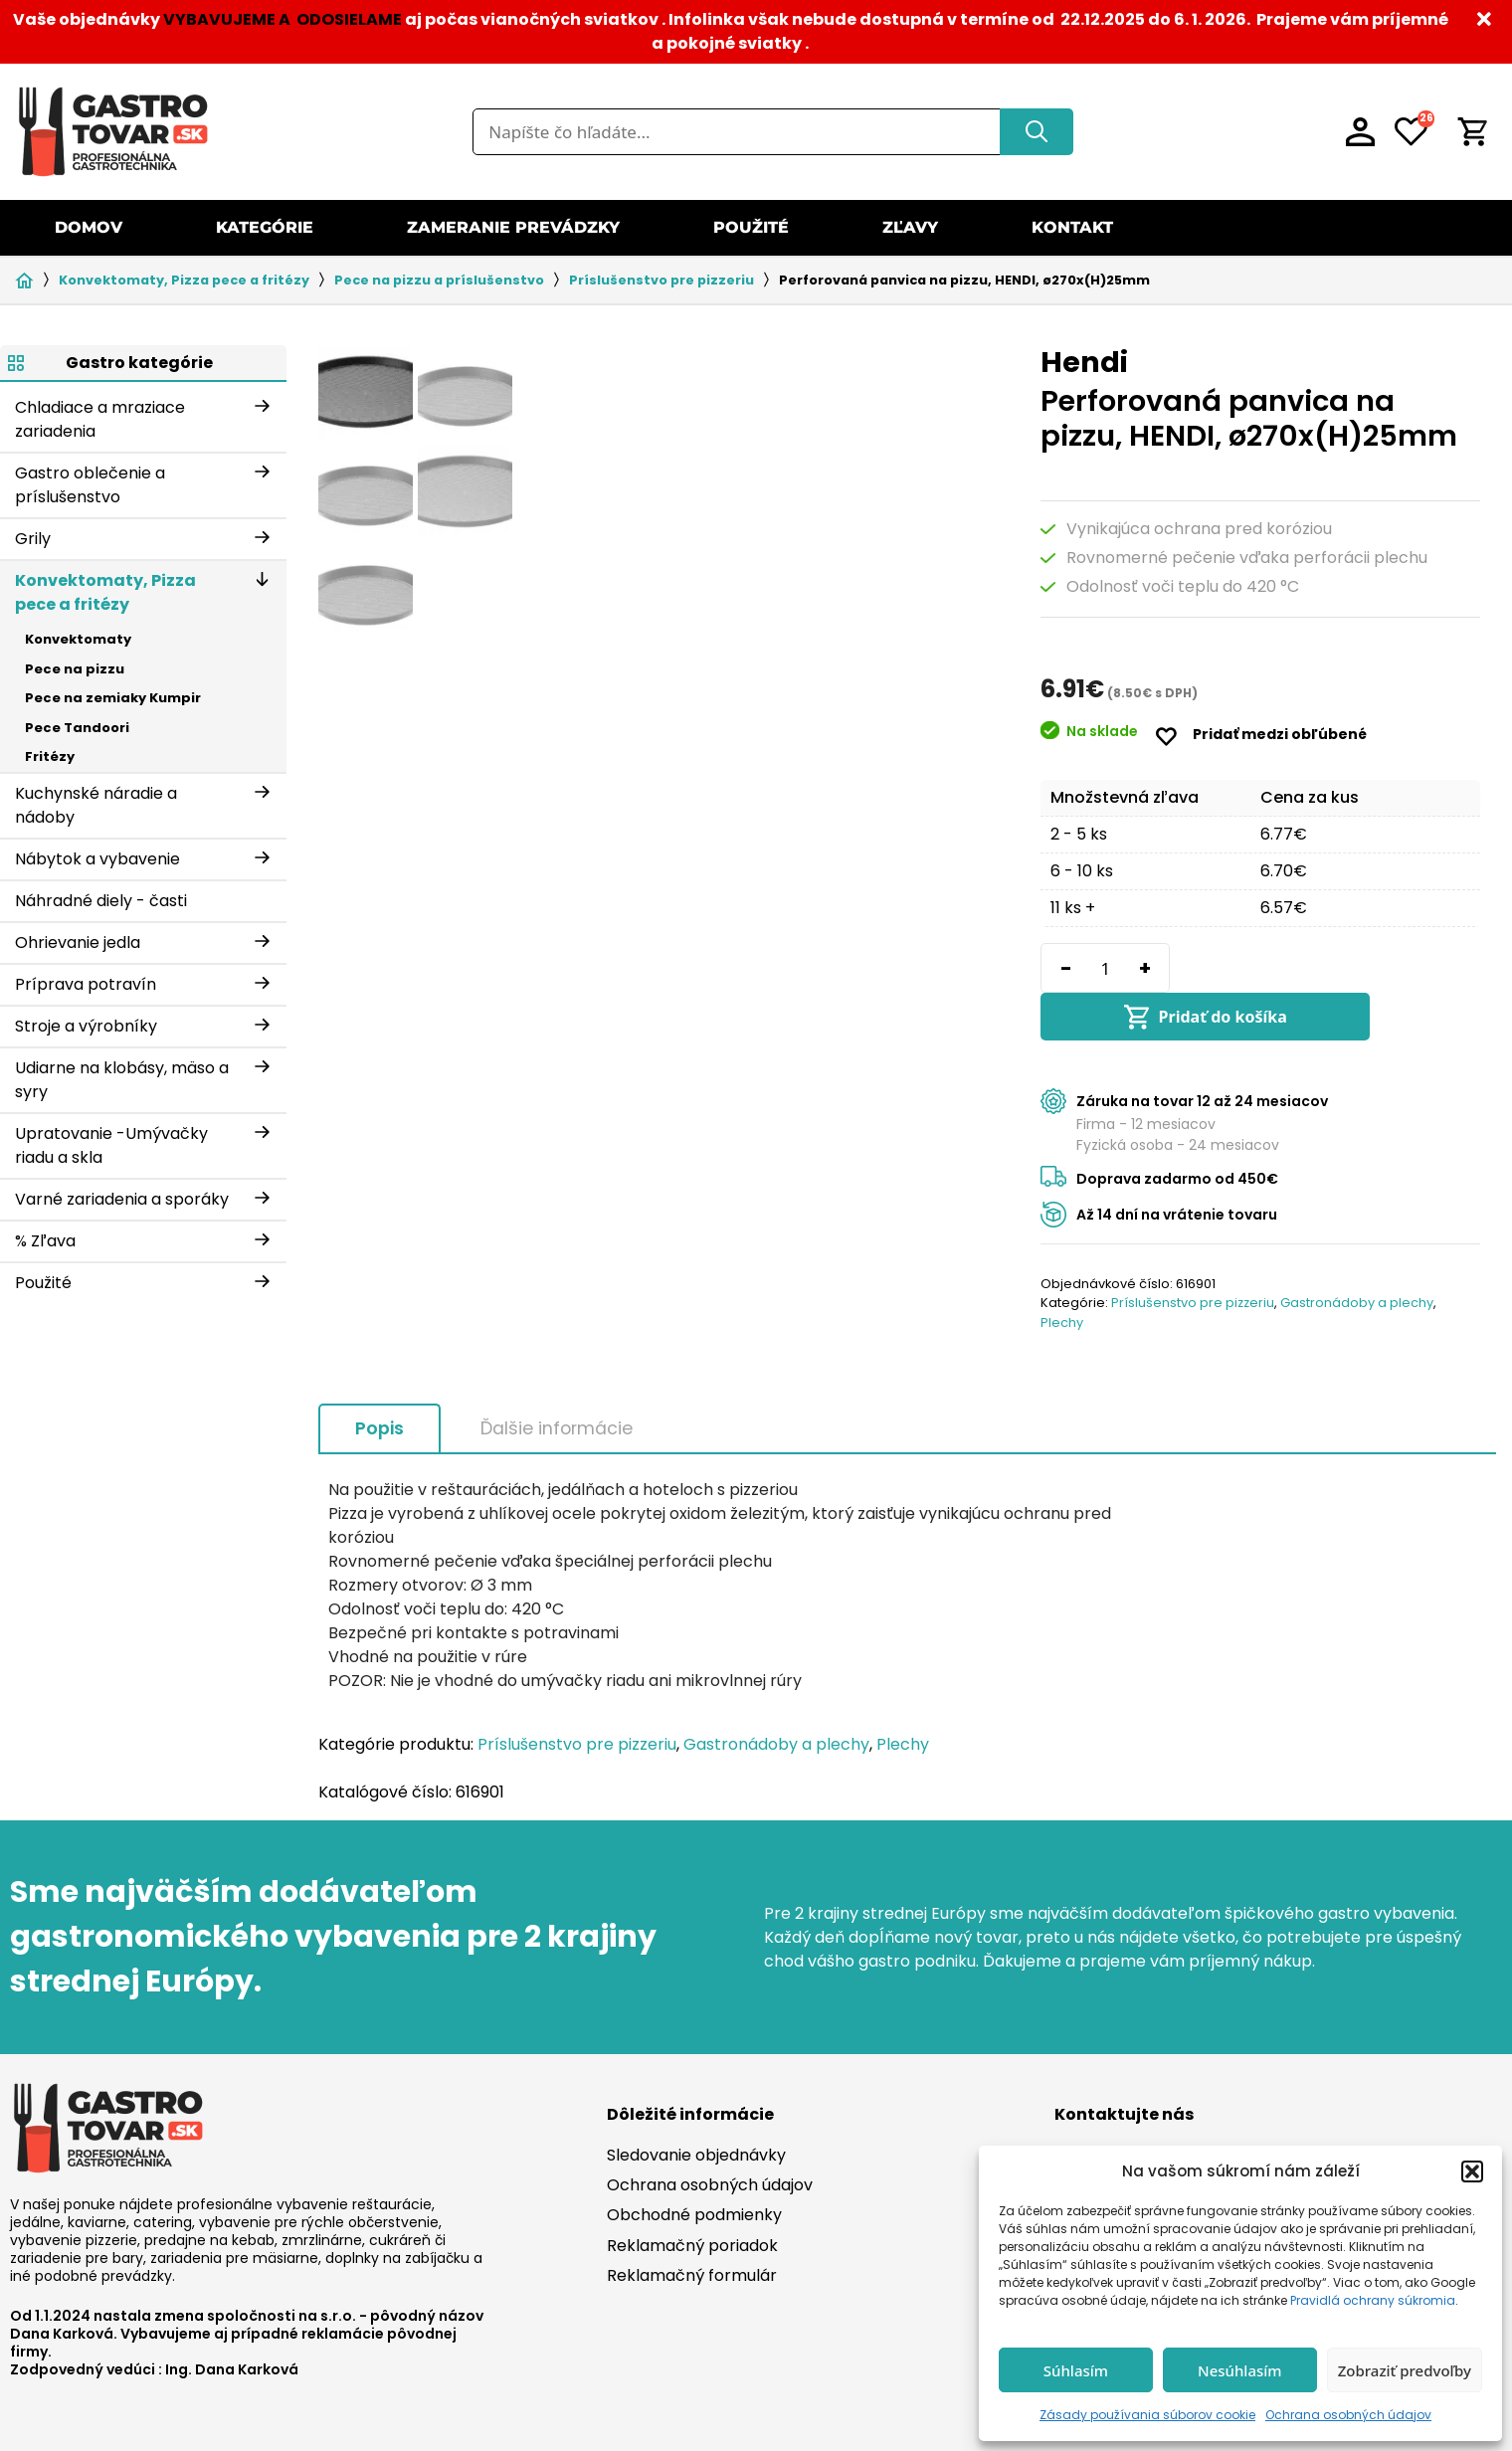 Image resolution: width=1512 pixels, height=2451 pixels. I want to click on Sledovanie objednávky, so click(696, 2107).